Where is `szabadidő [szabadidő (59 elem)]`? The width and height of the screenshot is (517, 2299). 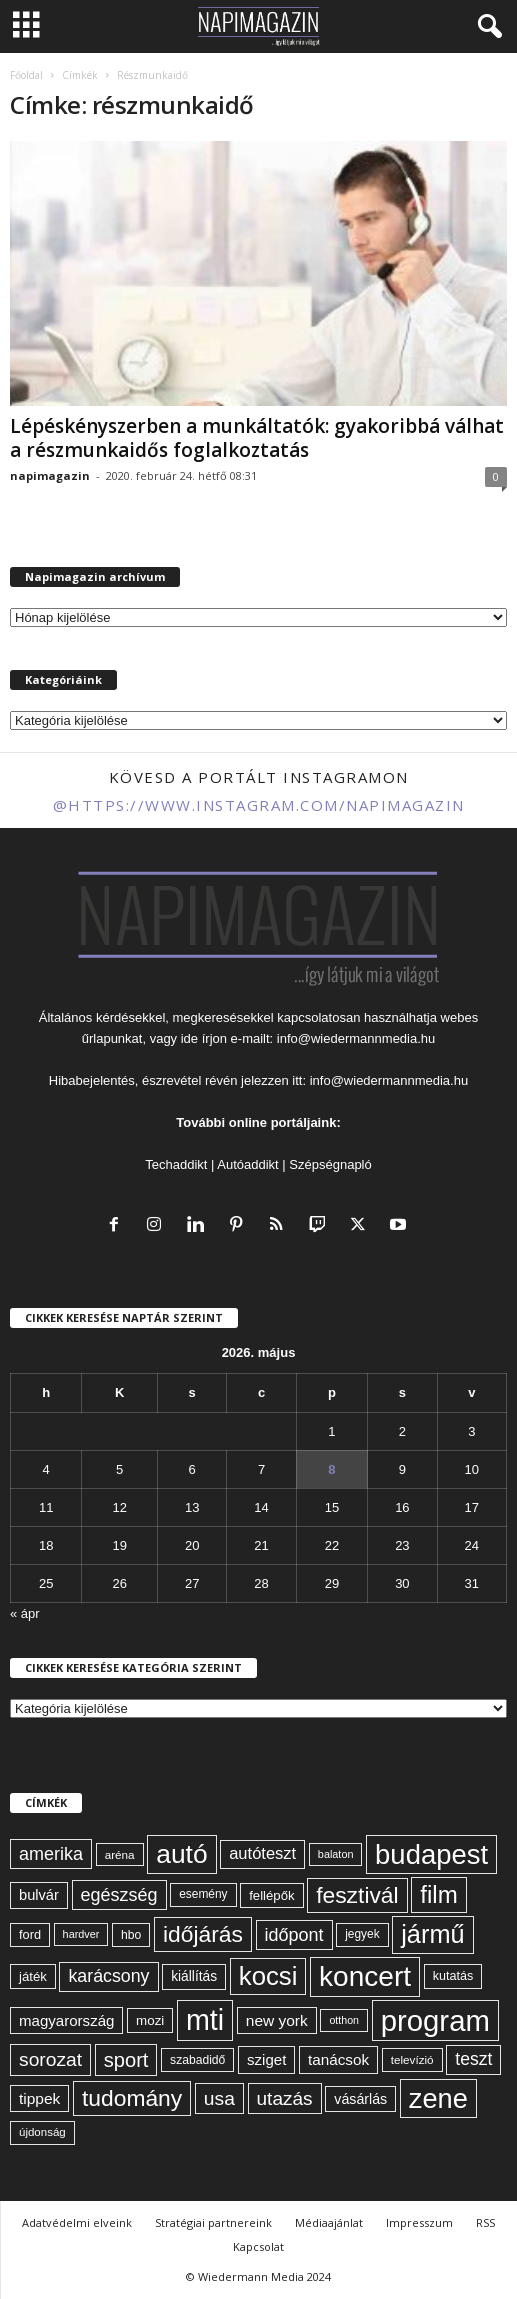 szabadidő [szabadidő (59 elem)] is located at coordinates (197, 2060).